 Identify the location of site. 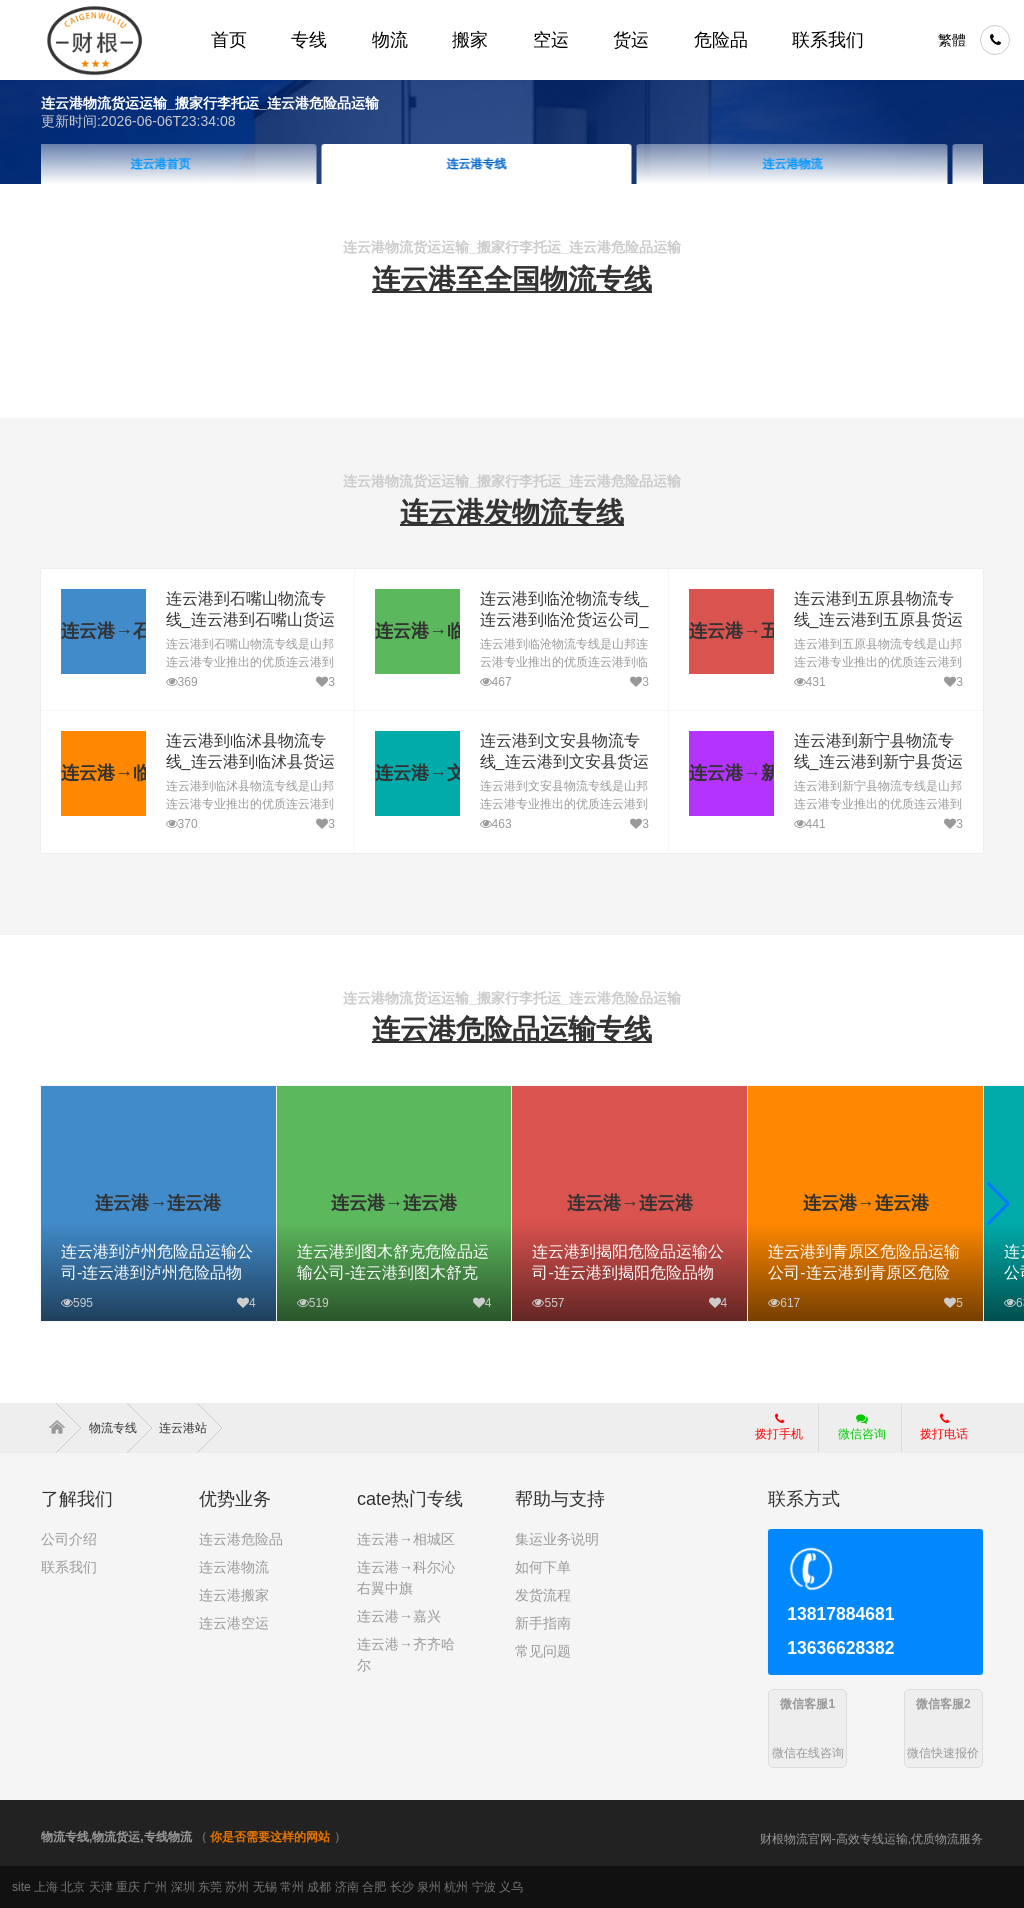
(21, 1887).